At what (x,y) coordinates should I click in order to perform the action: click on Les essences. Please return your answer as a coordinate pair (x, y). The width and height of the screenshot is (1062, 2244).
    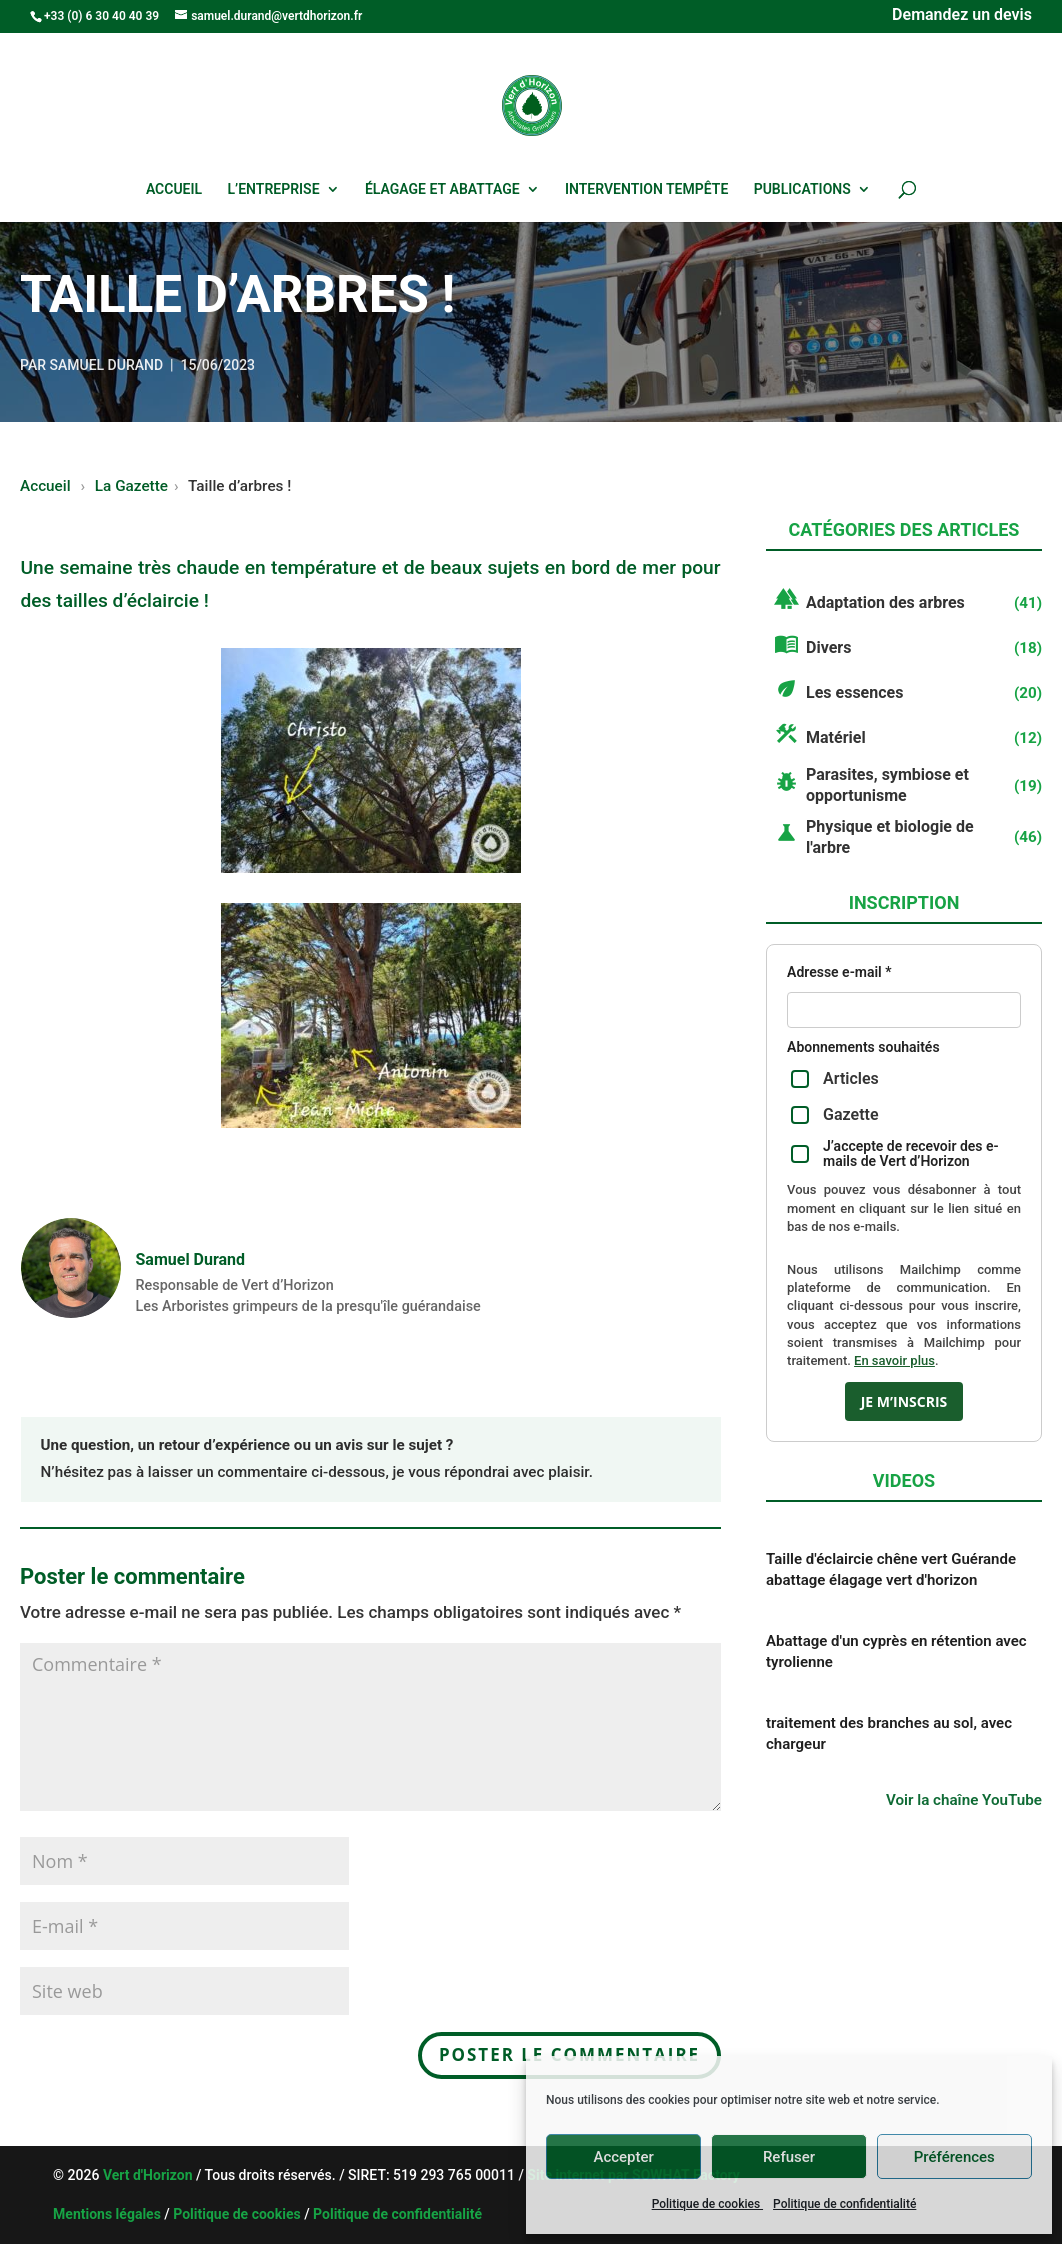
    Looking at the image, I should click on (854, 692).